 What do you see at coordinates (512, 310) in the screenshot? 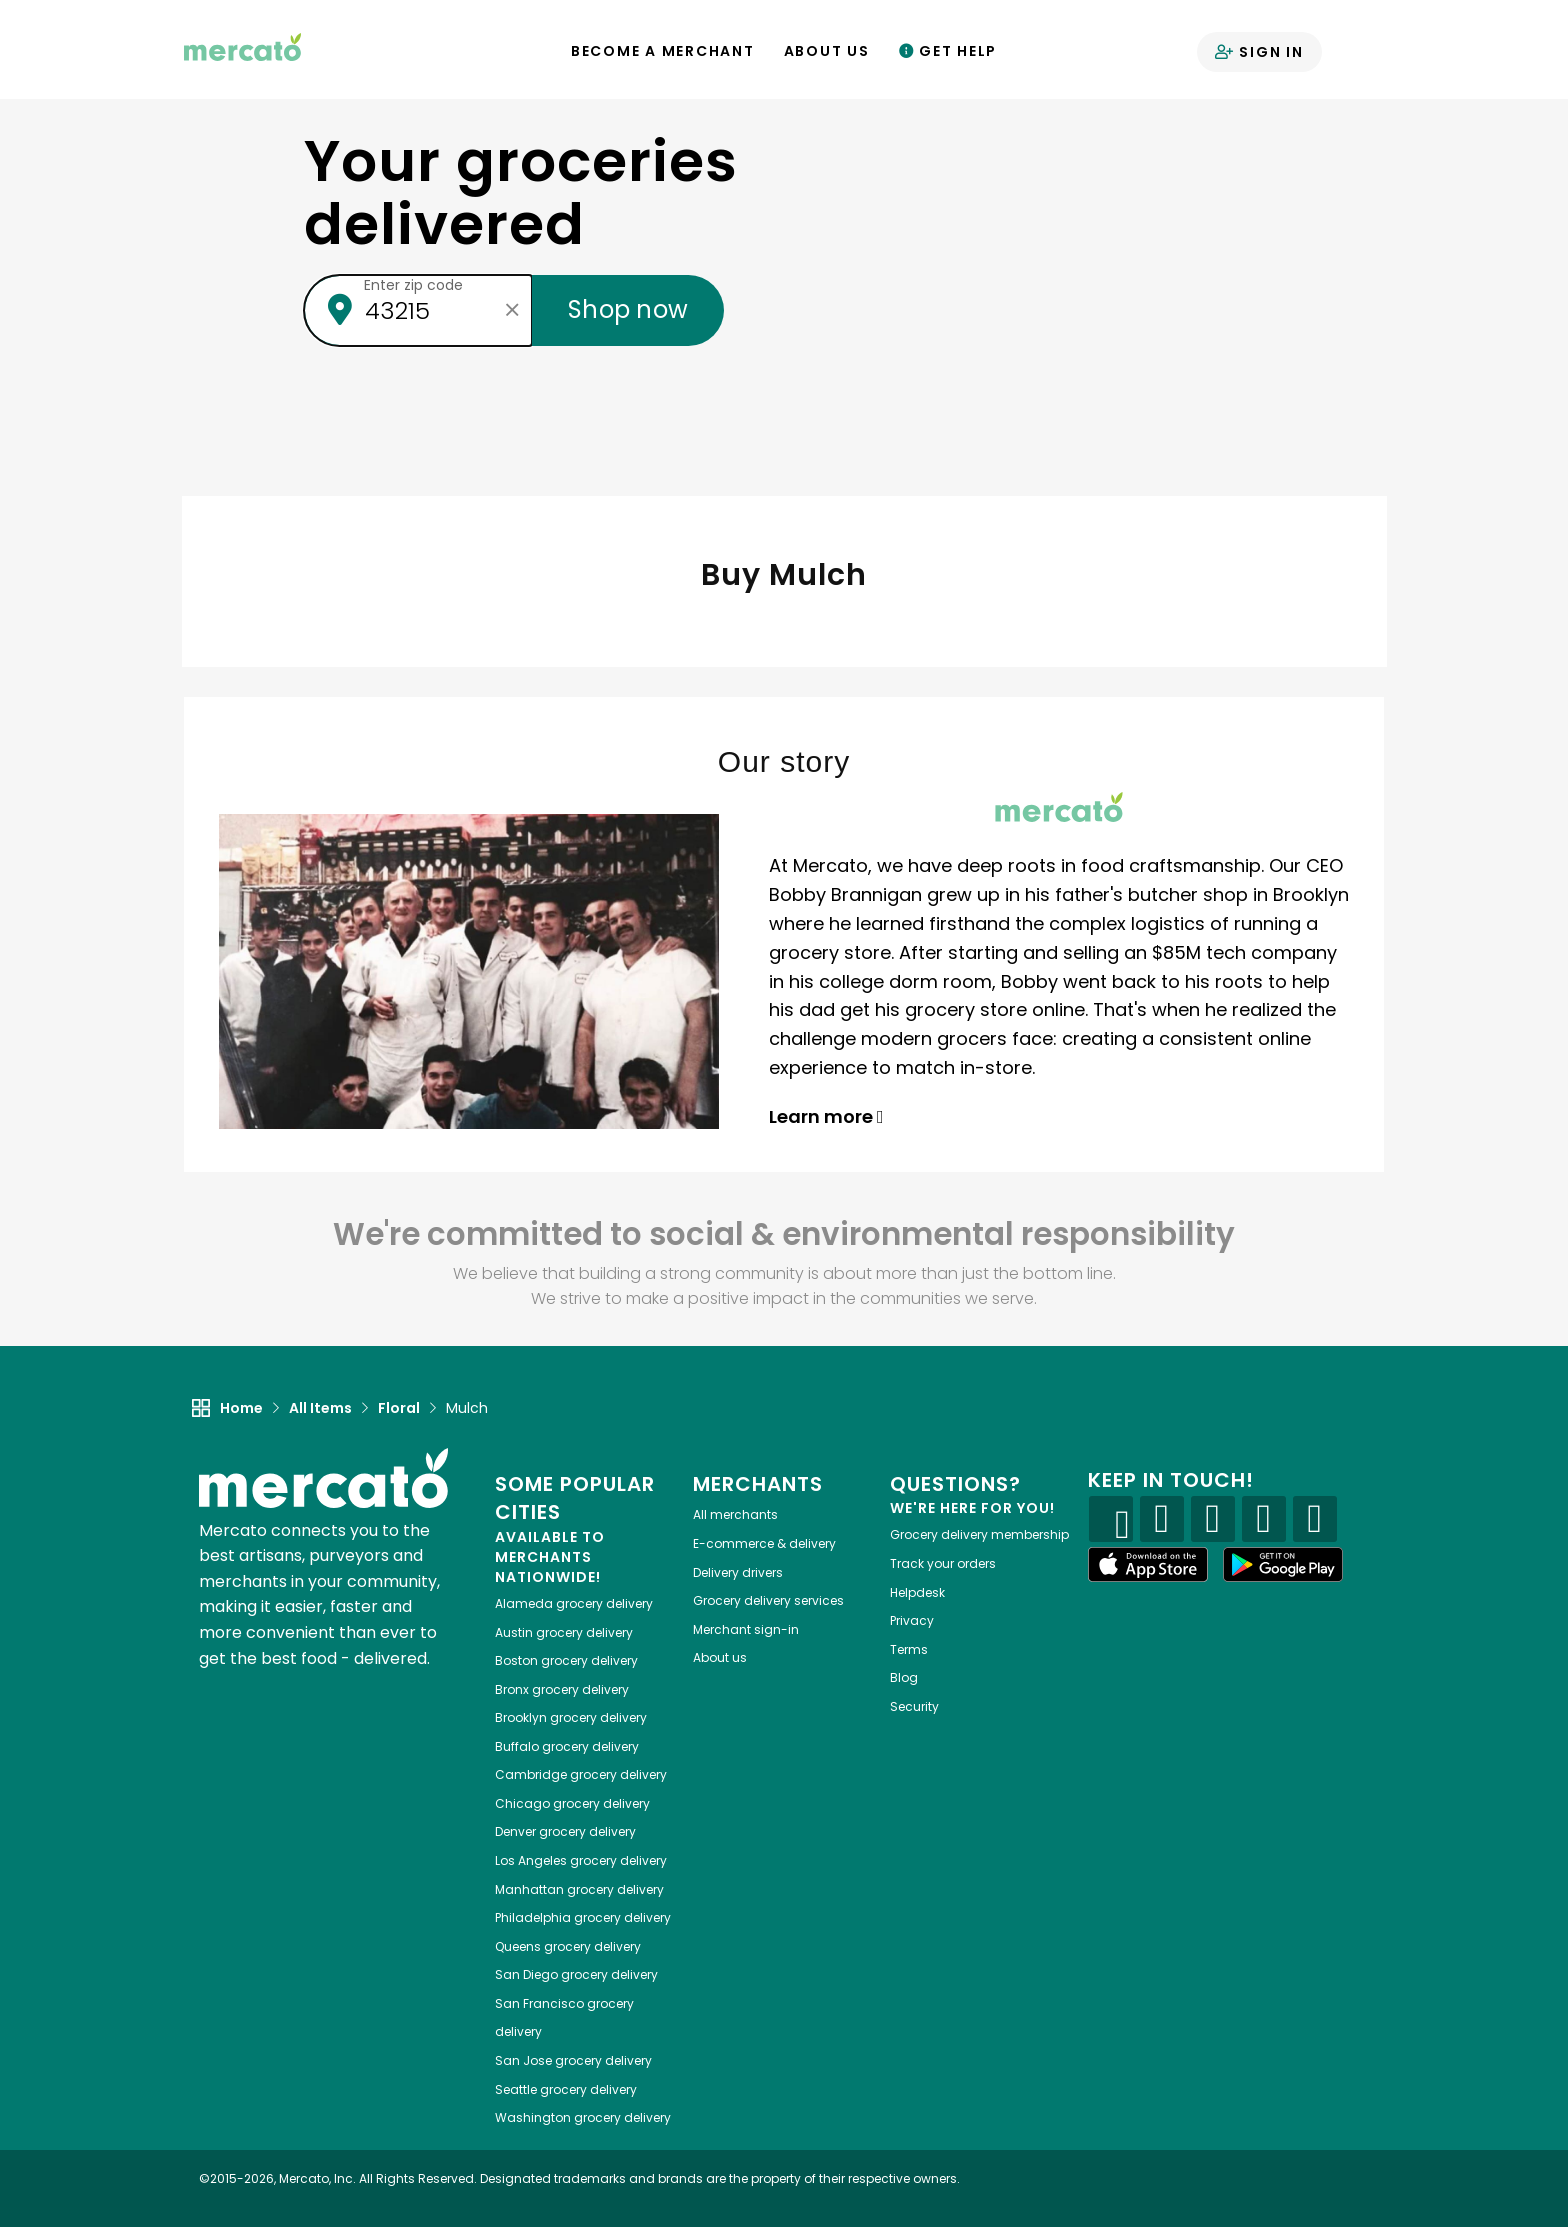
I see `[Clear zip code]` at bounding box center [512, 310].